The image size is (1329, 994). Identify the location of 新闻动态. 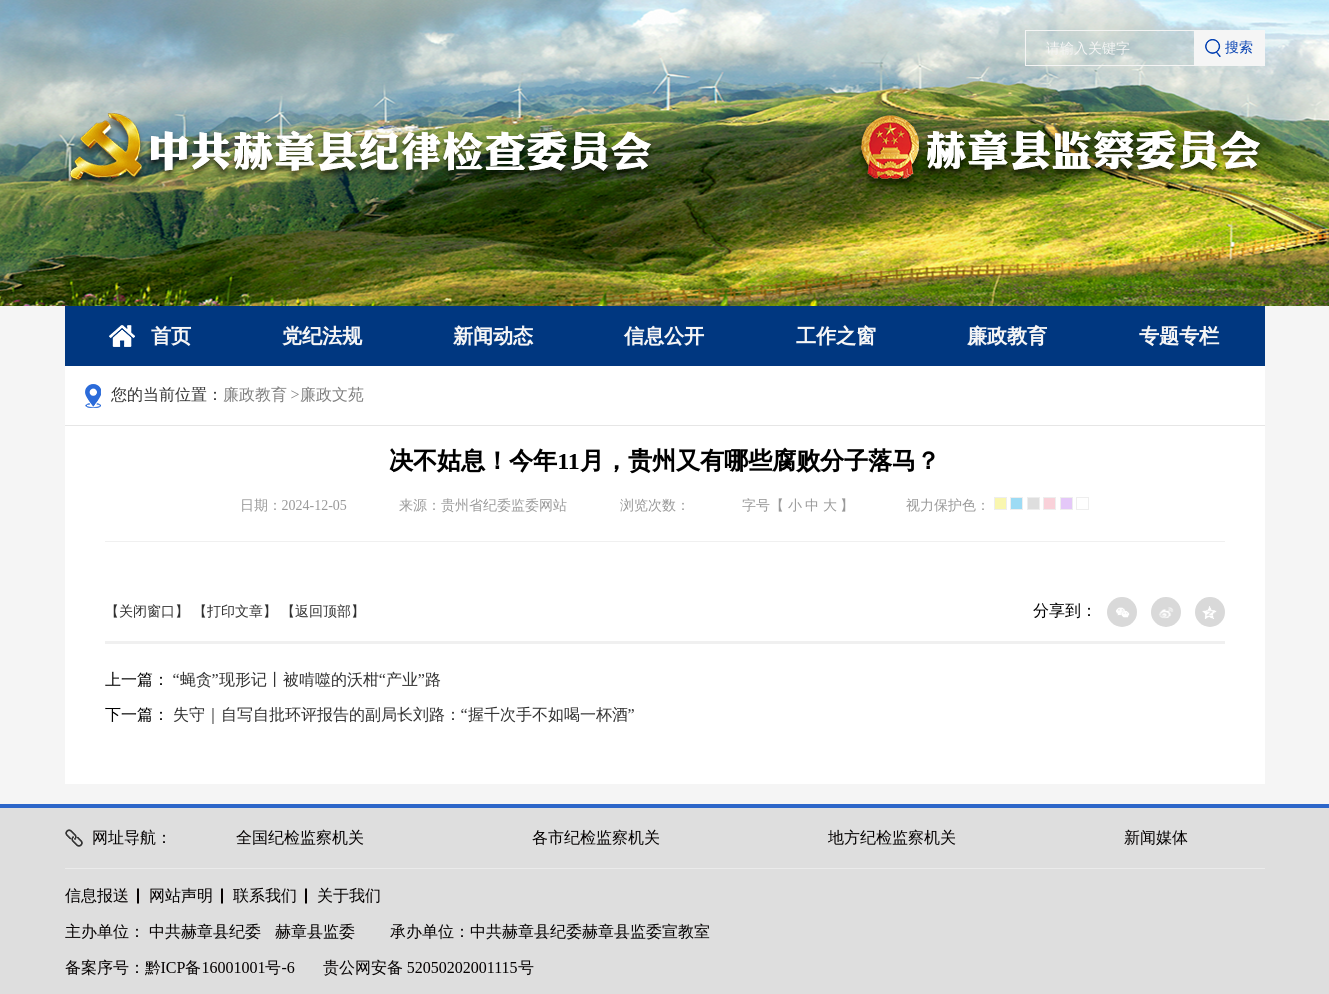
(493, 336).